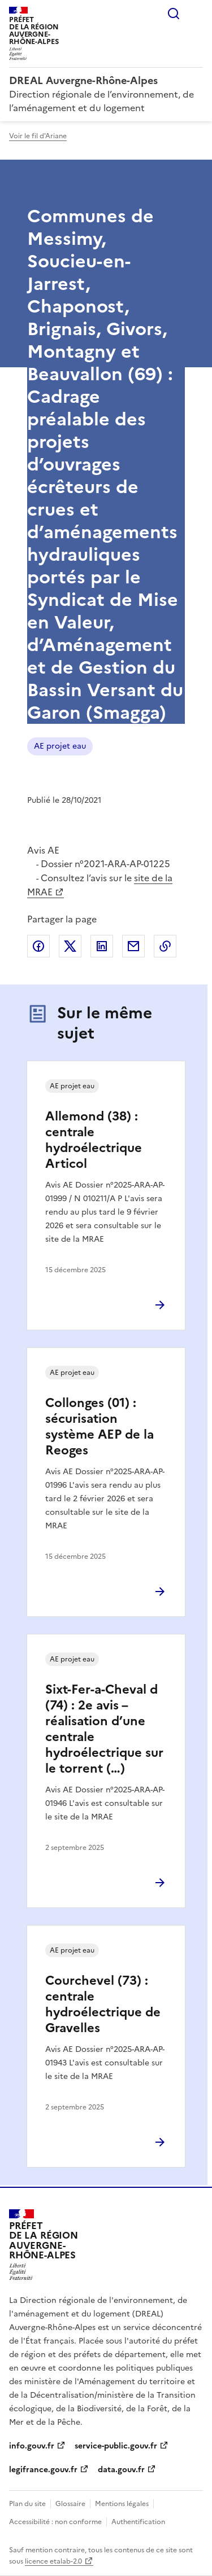 The image size is (212, 2576). I want to click on Rechercher, so click(173, 13).